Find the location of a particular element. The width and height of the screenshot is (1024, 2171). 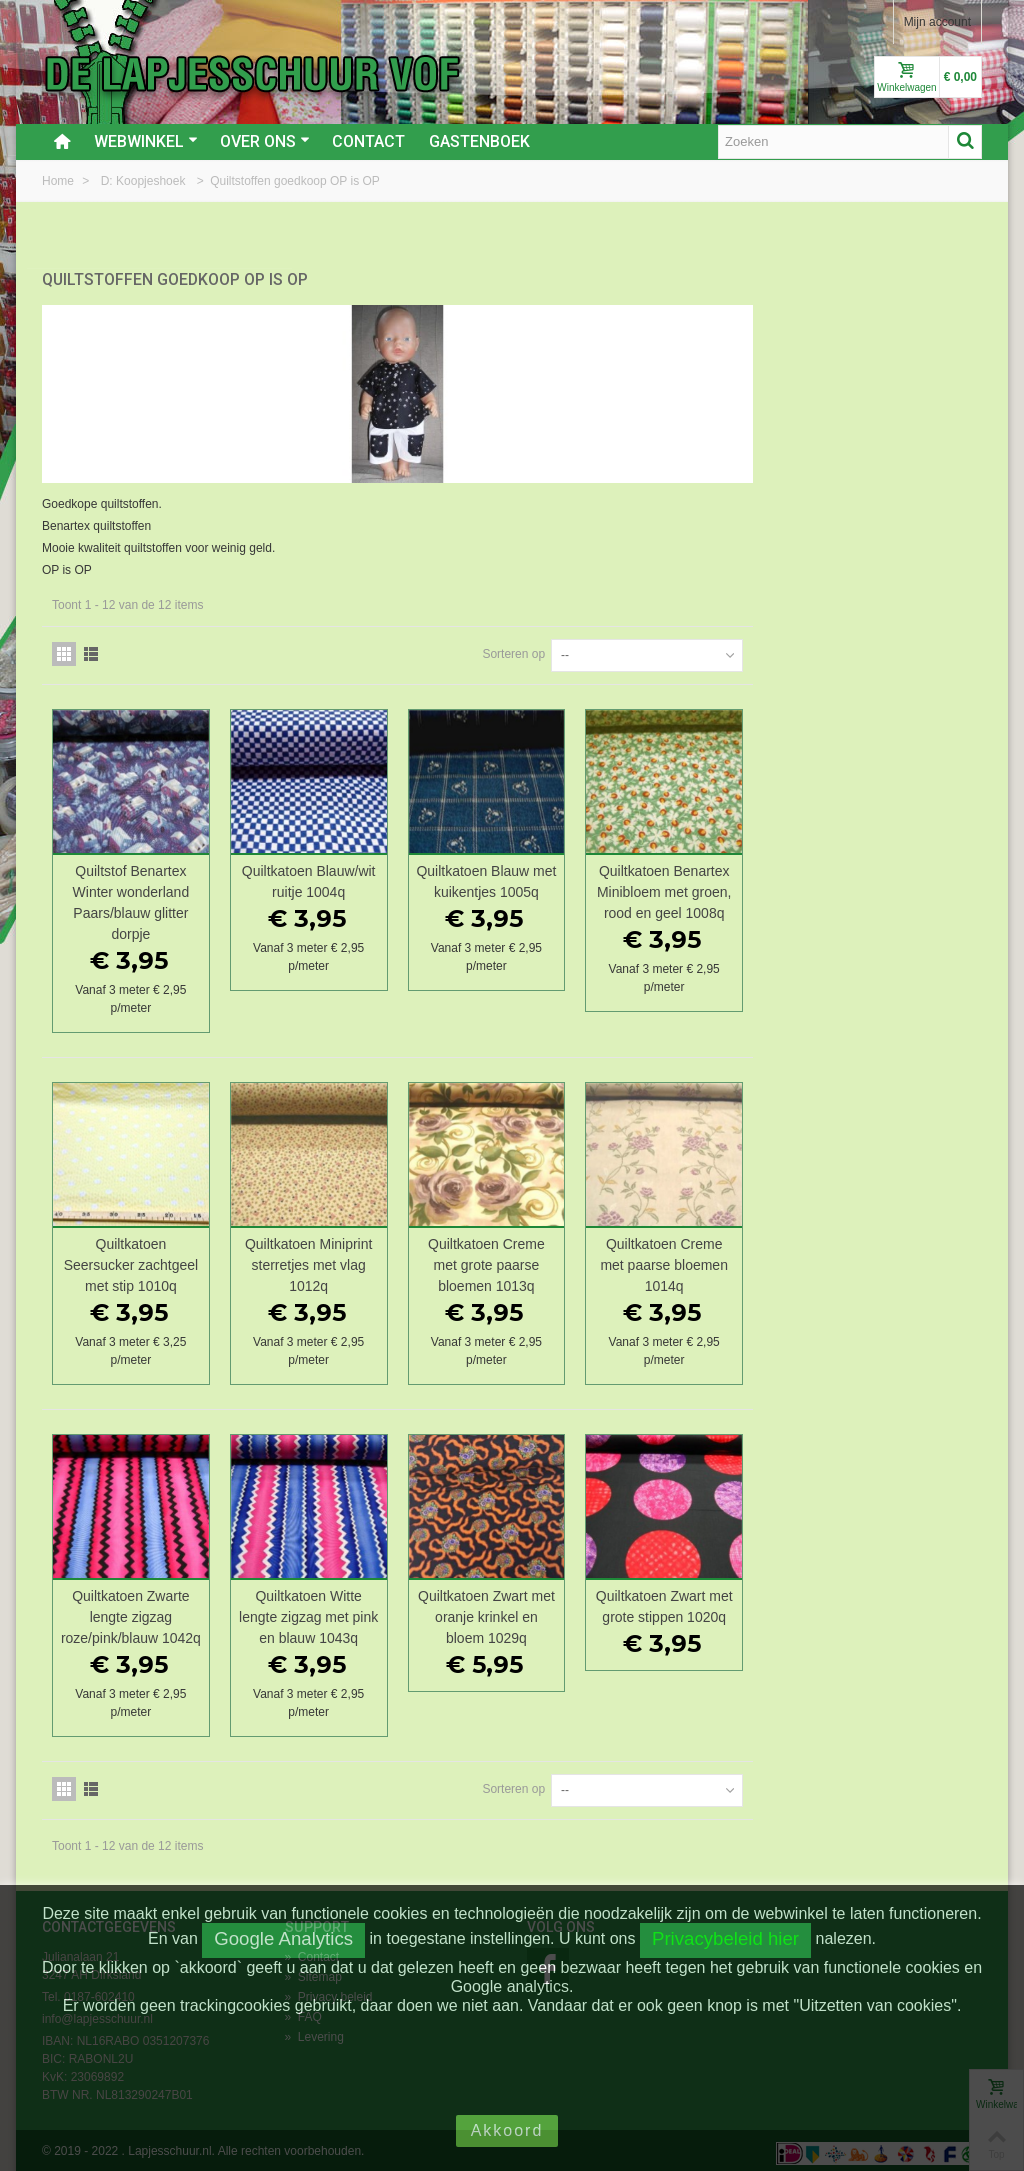

Mijn account is located at coordinates (937, 22).